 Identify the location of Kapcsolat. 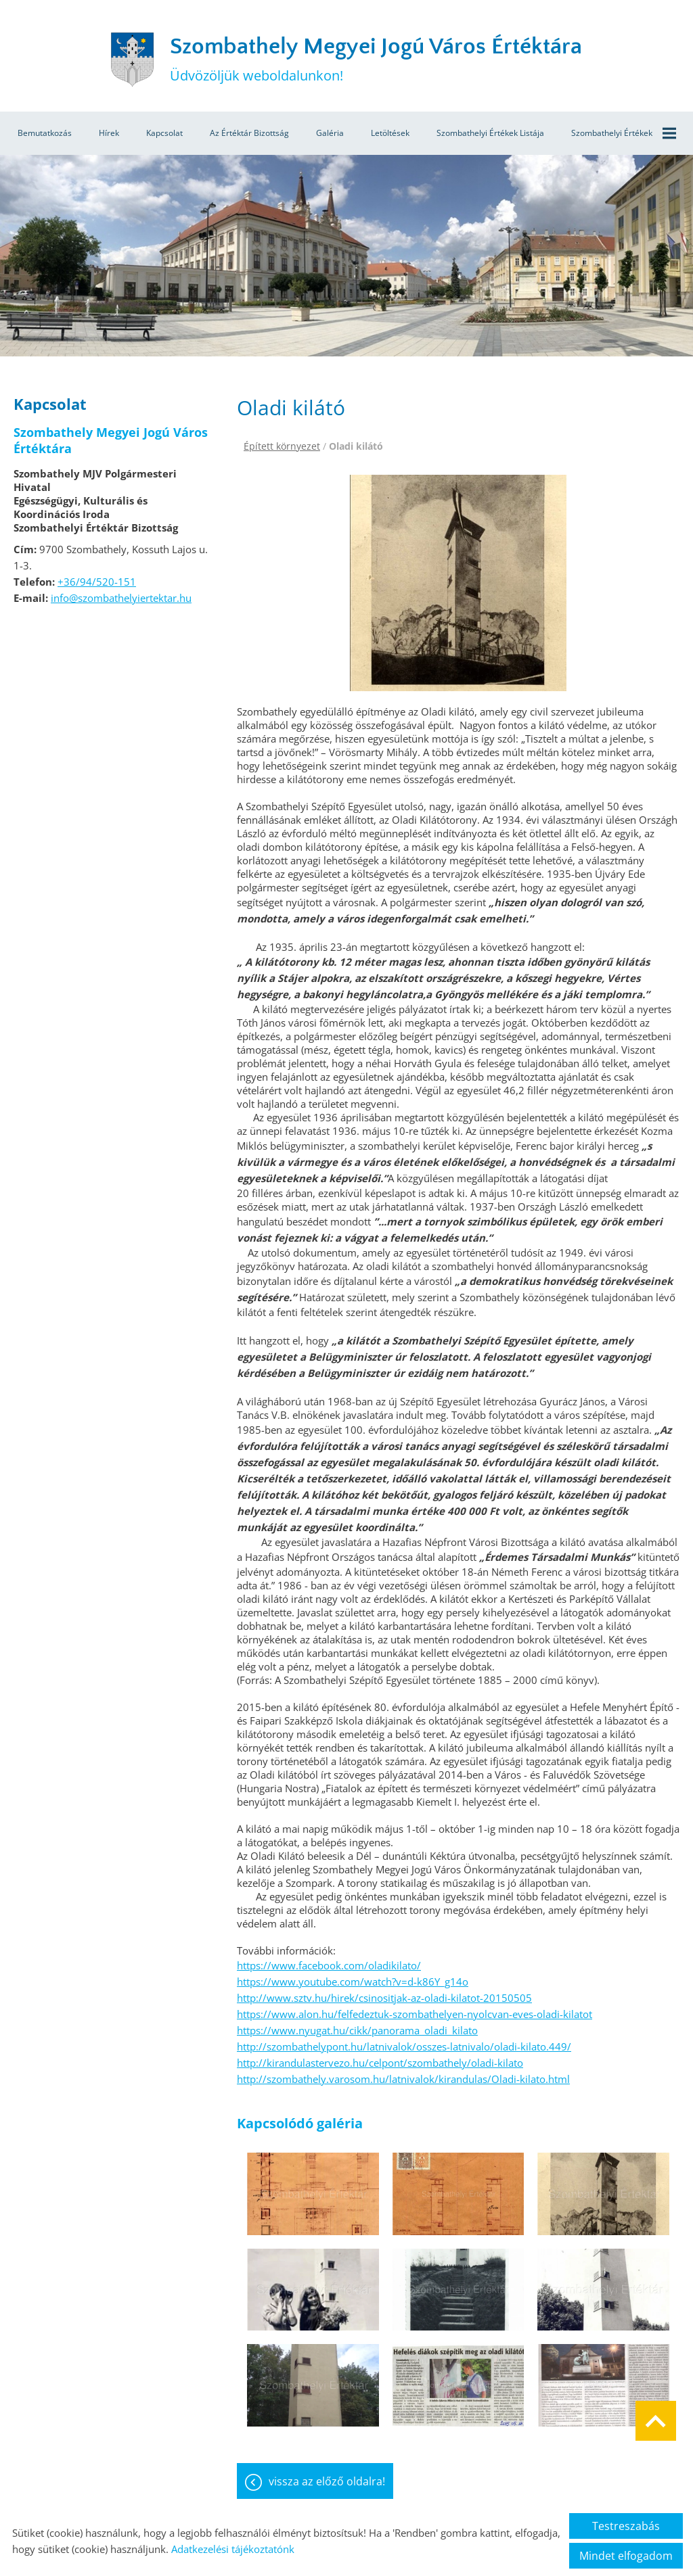
(164, 133).